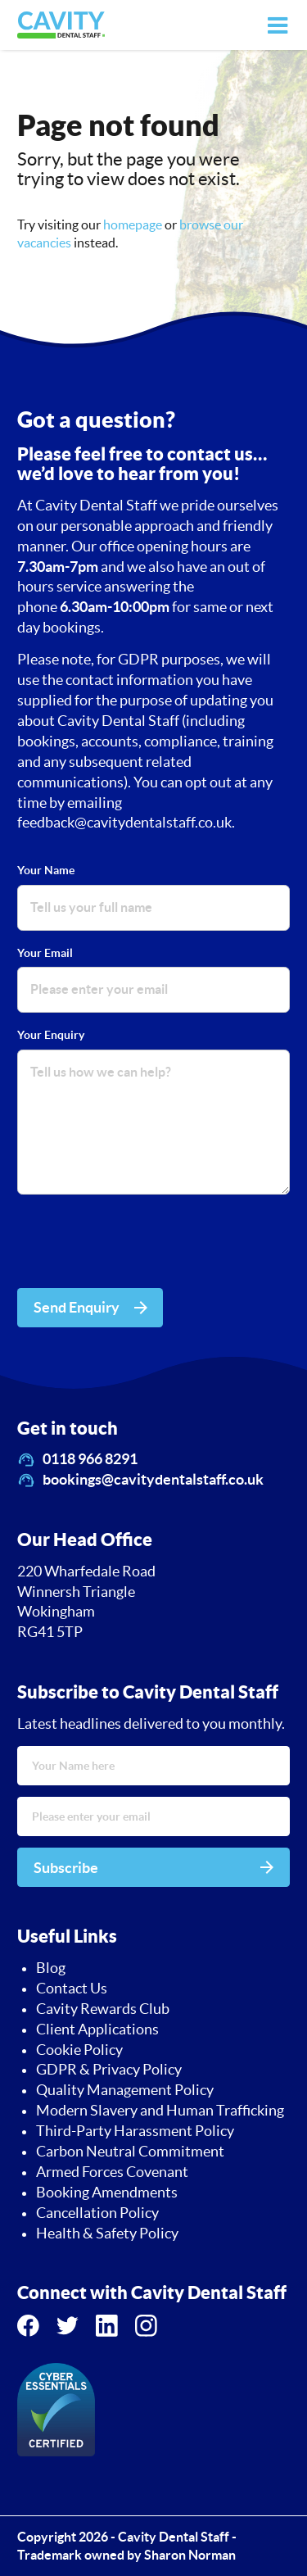  Describe the element at coordinates (130, 2151) in the screenshot. I see `Carbon Neutral Commitment` at that location.